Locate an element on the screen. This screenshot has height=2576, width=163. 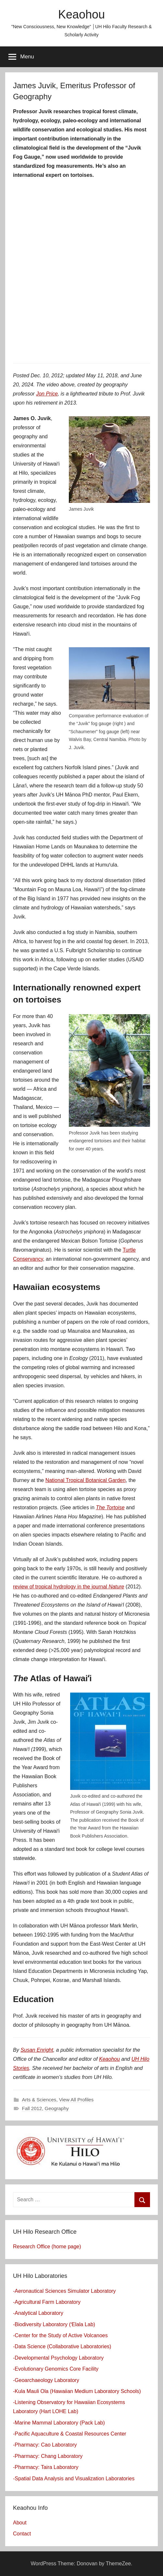
-Aeronautical Sciences Simulator Laboratory is located at coordinates (64, 2291).